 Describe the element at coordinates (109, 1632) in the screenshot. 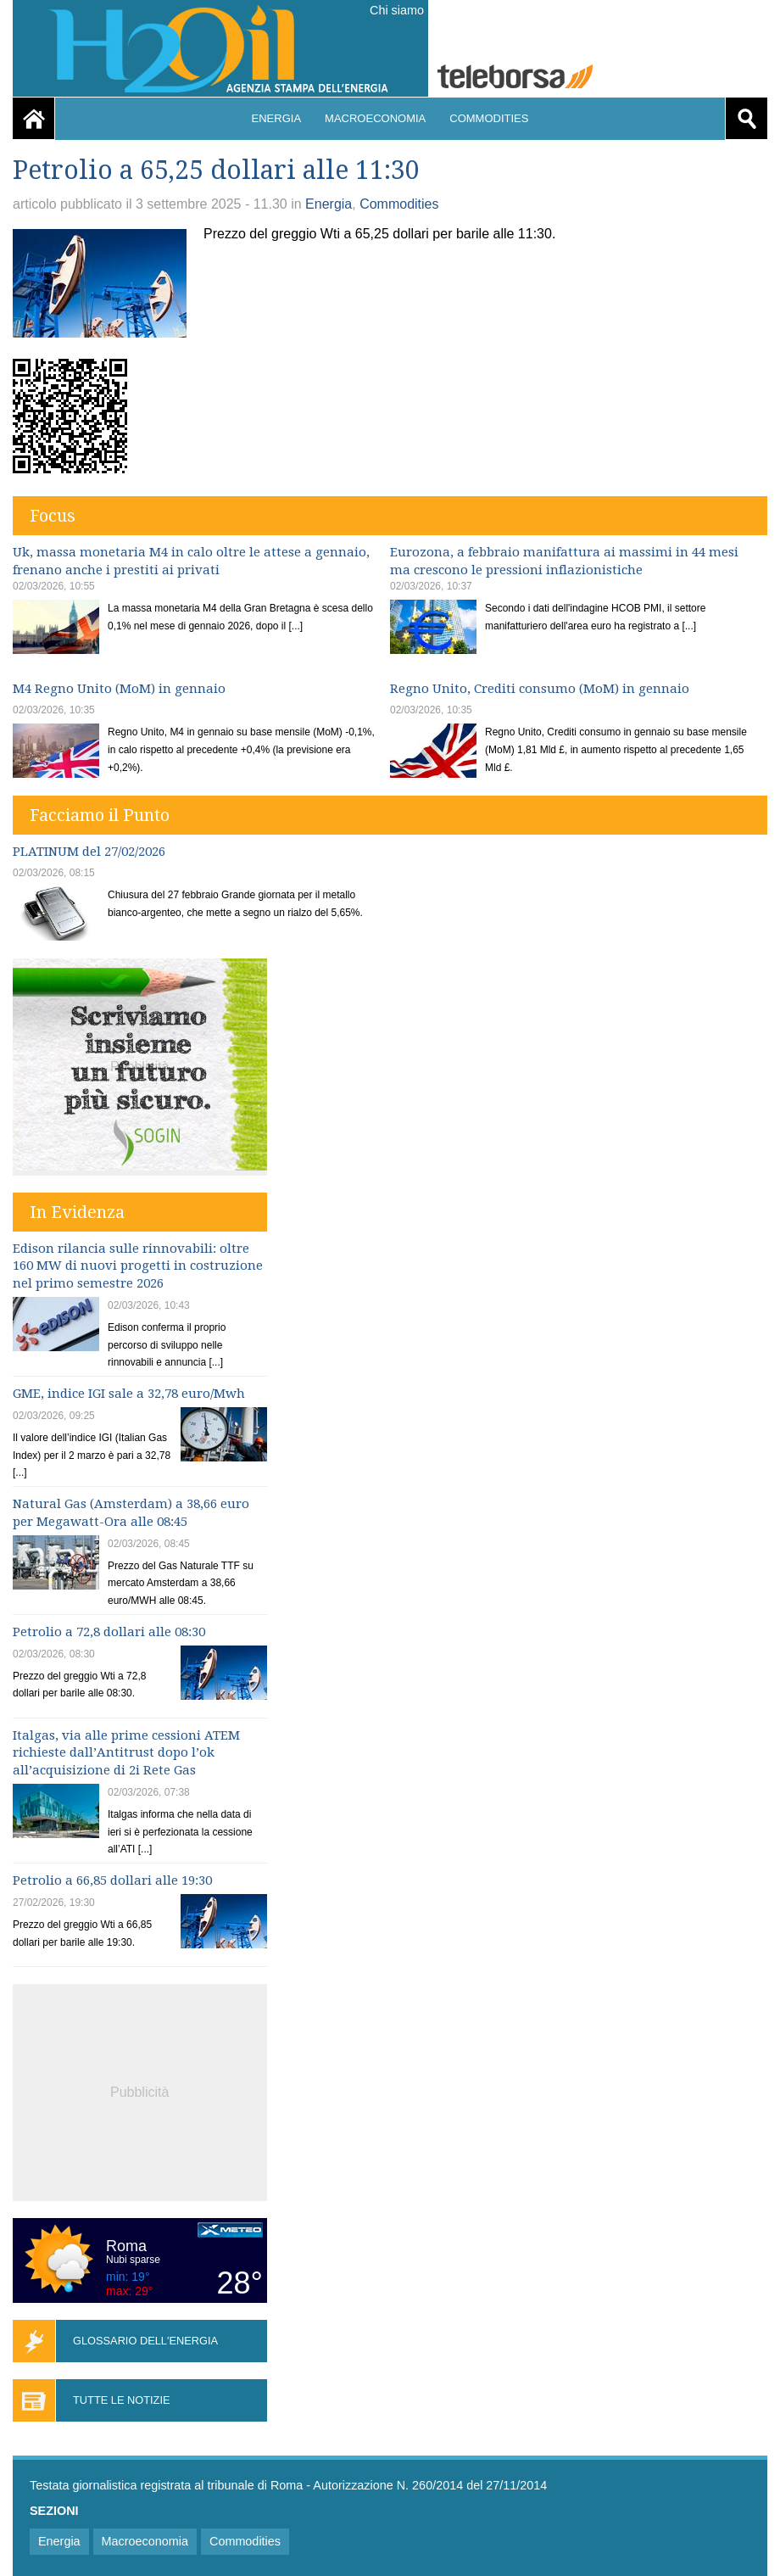

I see `Petrolio a 72,8 dollari alle 08:30` at that location.